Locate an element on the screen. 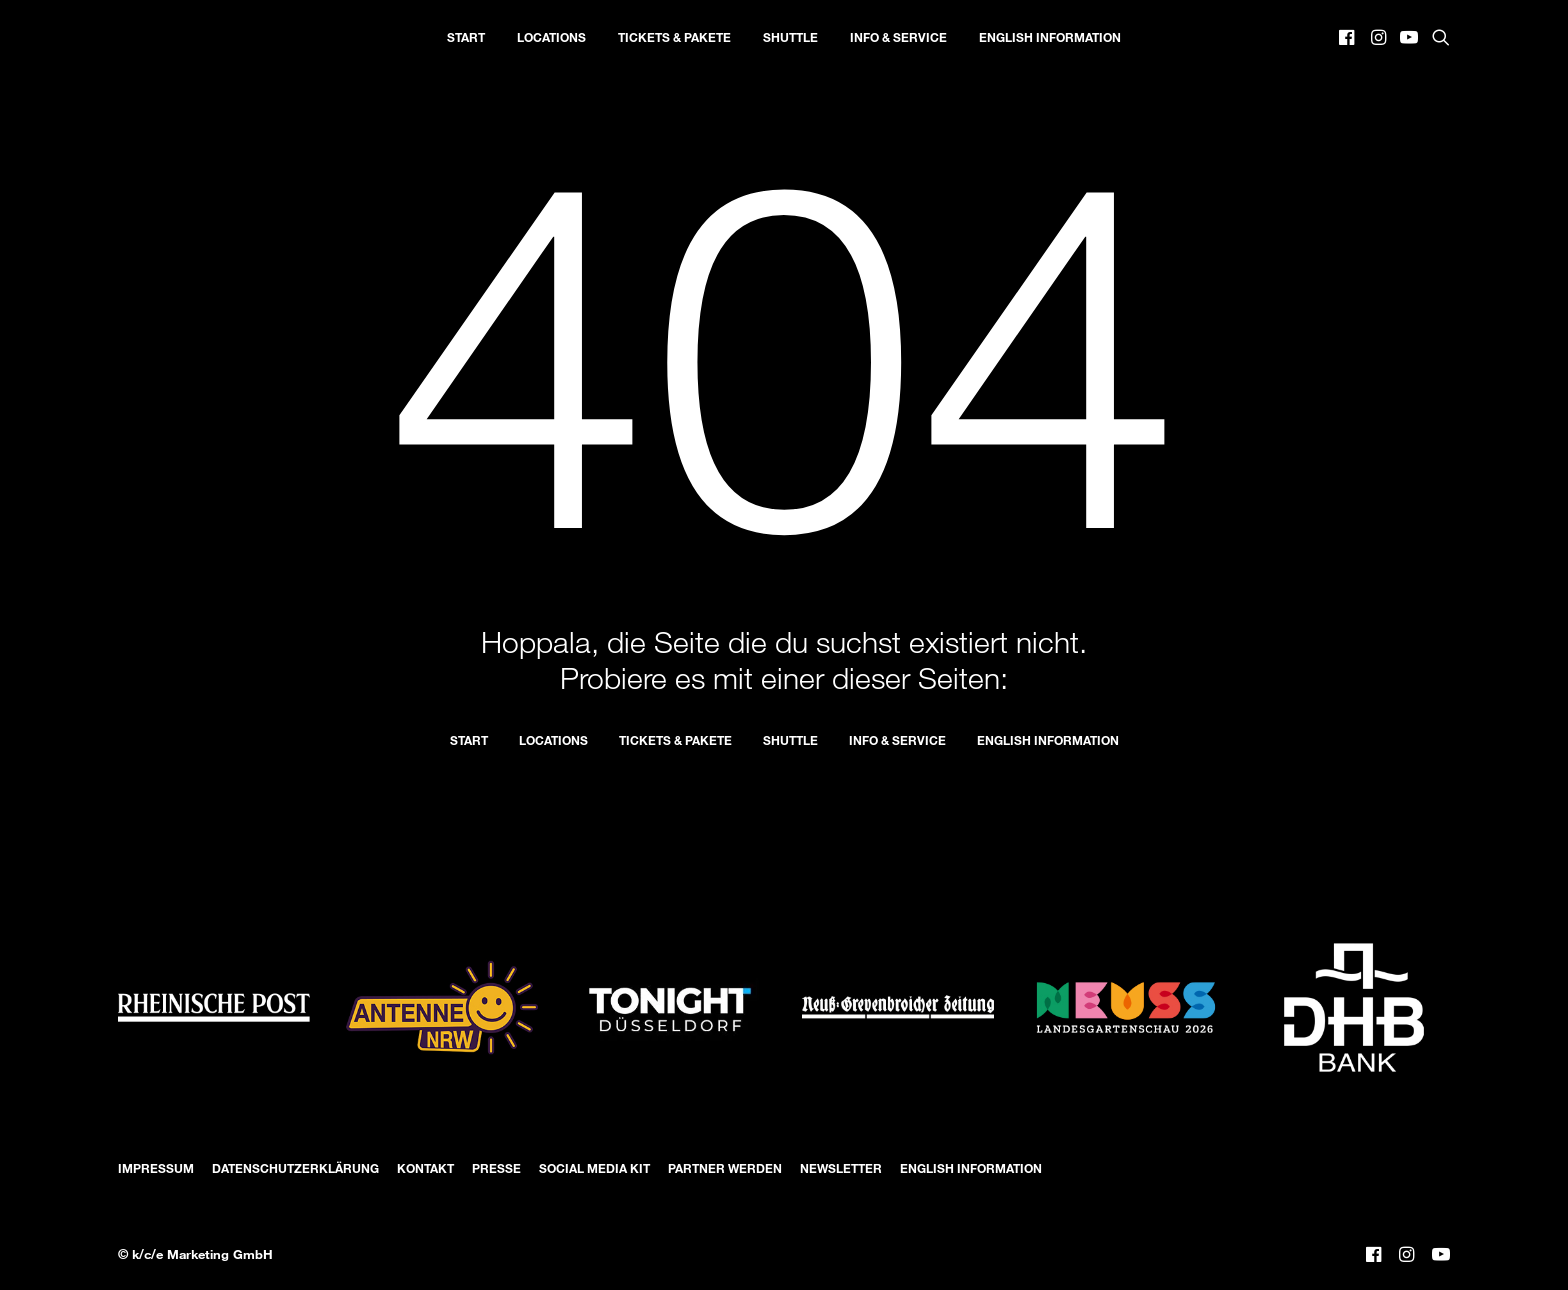 The image size is (1568, 1290). Kontakt is located at coordinates (425, 1168).